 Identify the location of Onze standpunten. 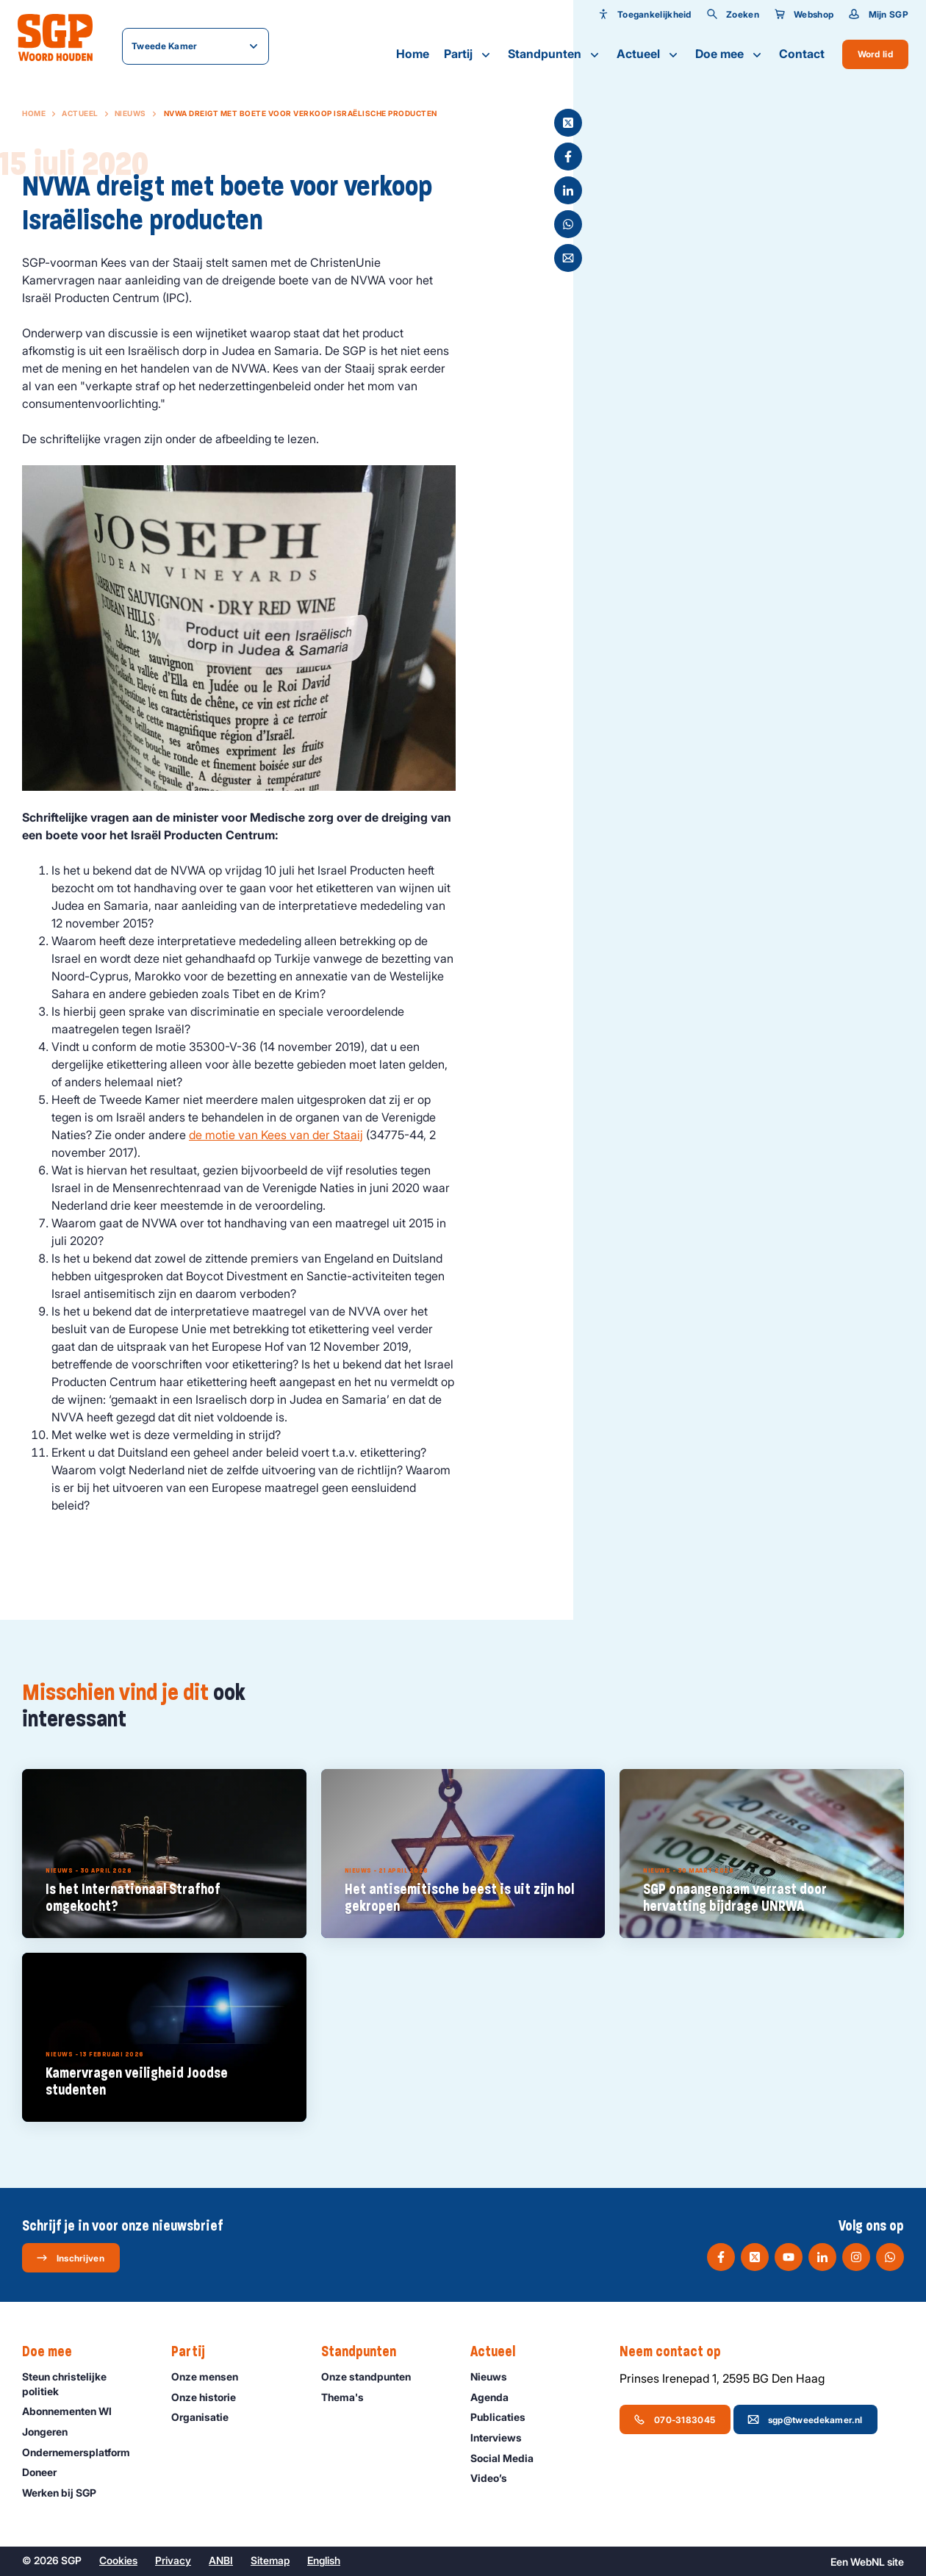
(372, 2376).